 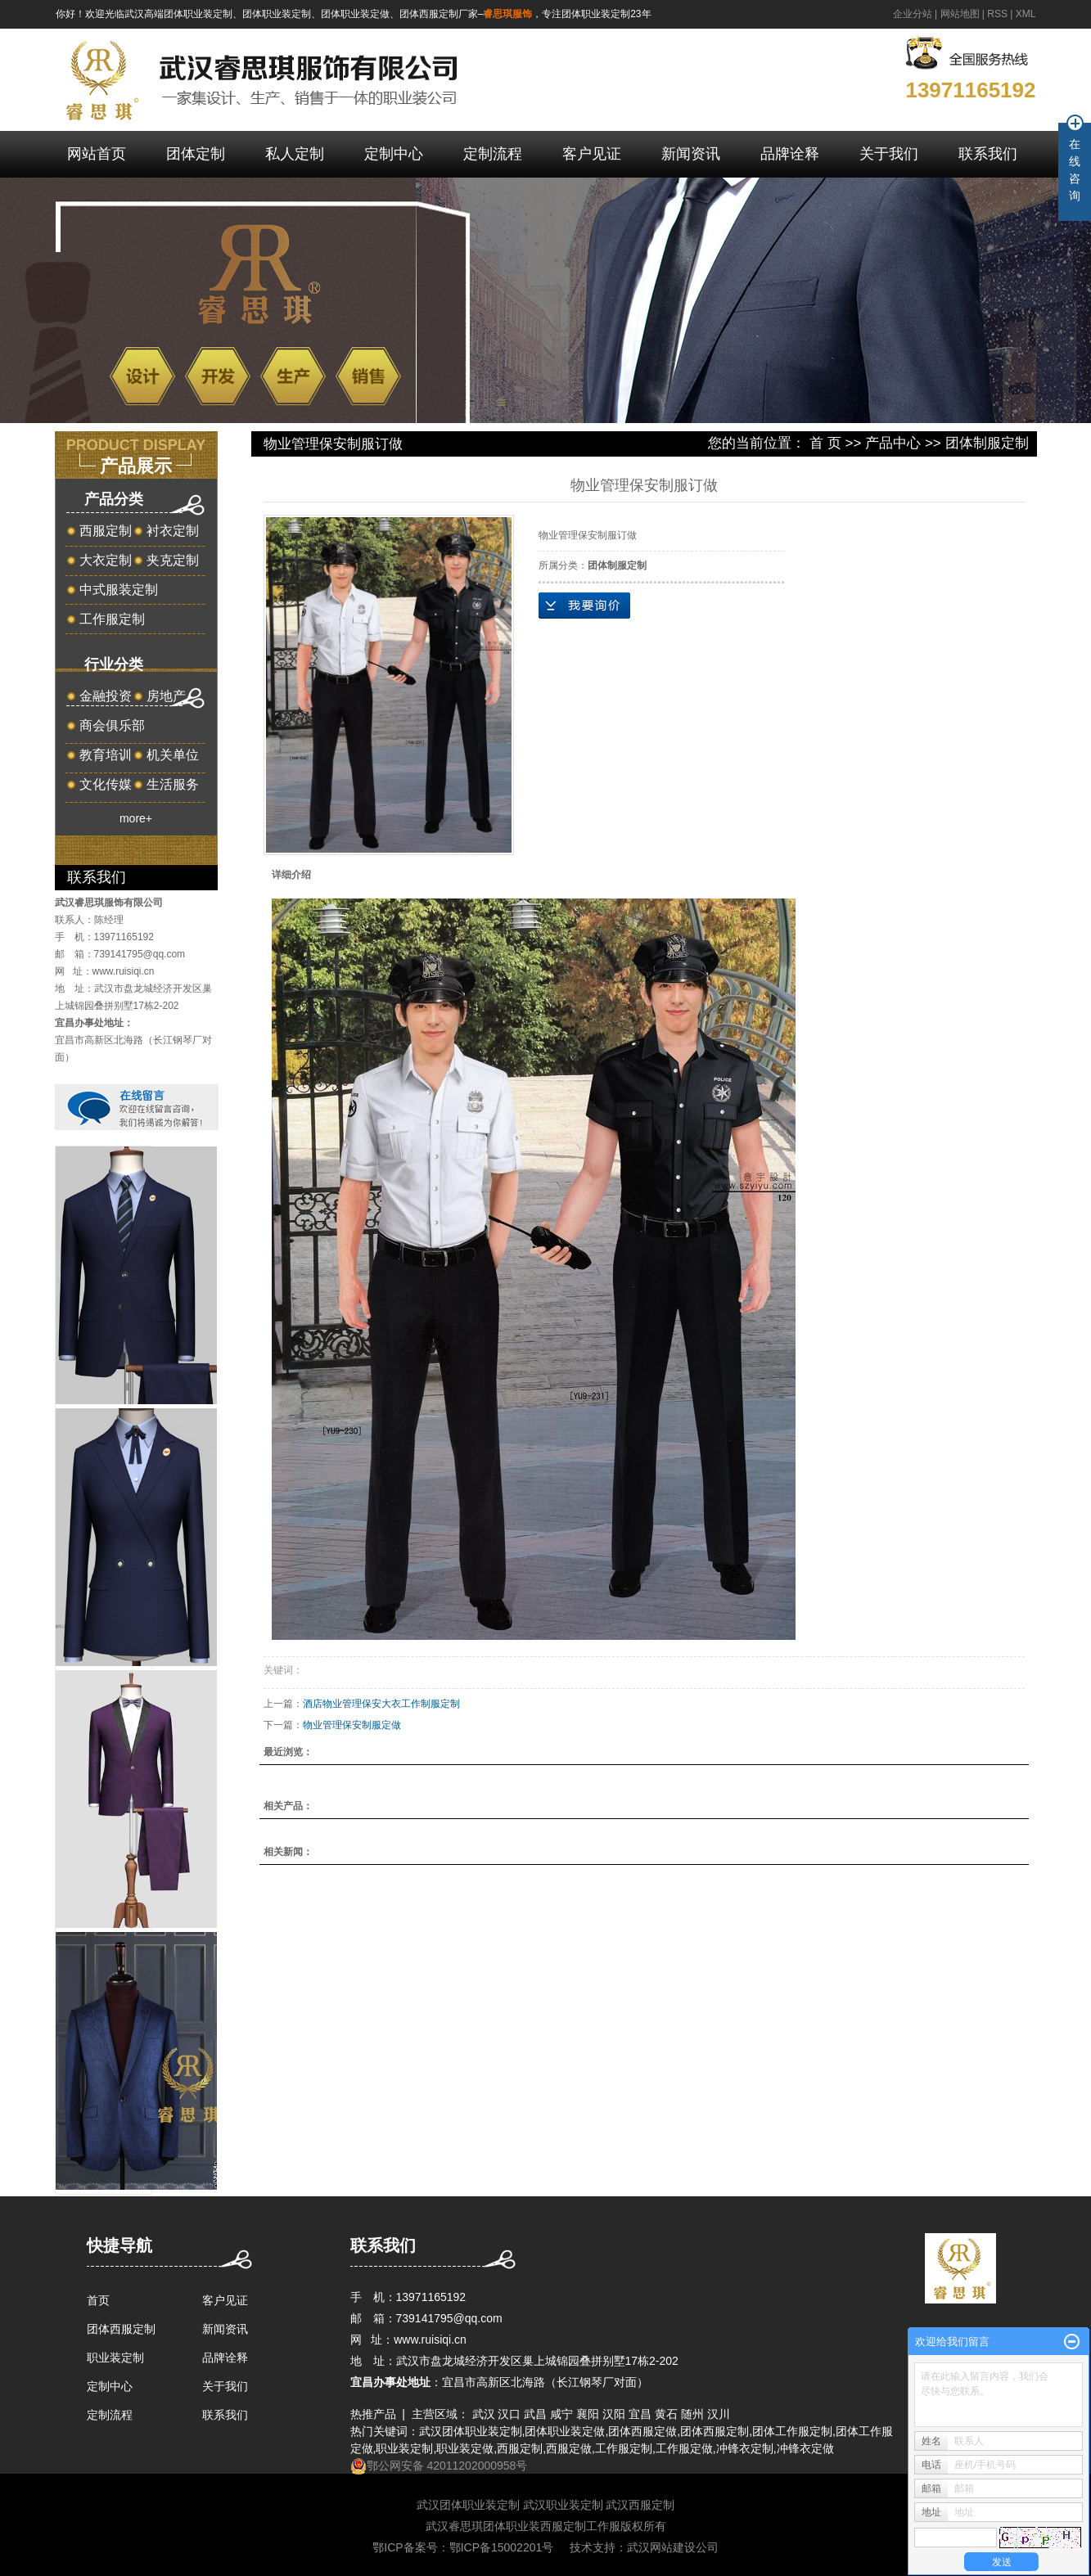 What do you see at coordinates (789, 154) in the screenshot?
I see `品牌诠释` at bounding box center [789, 154].